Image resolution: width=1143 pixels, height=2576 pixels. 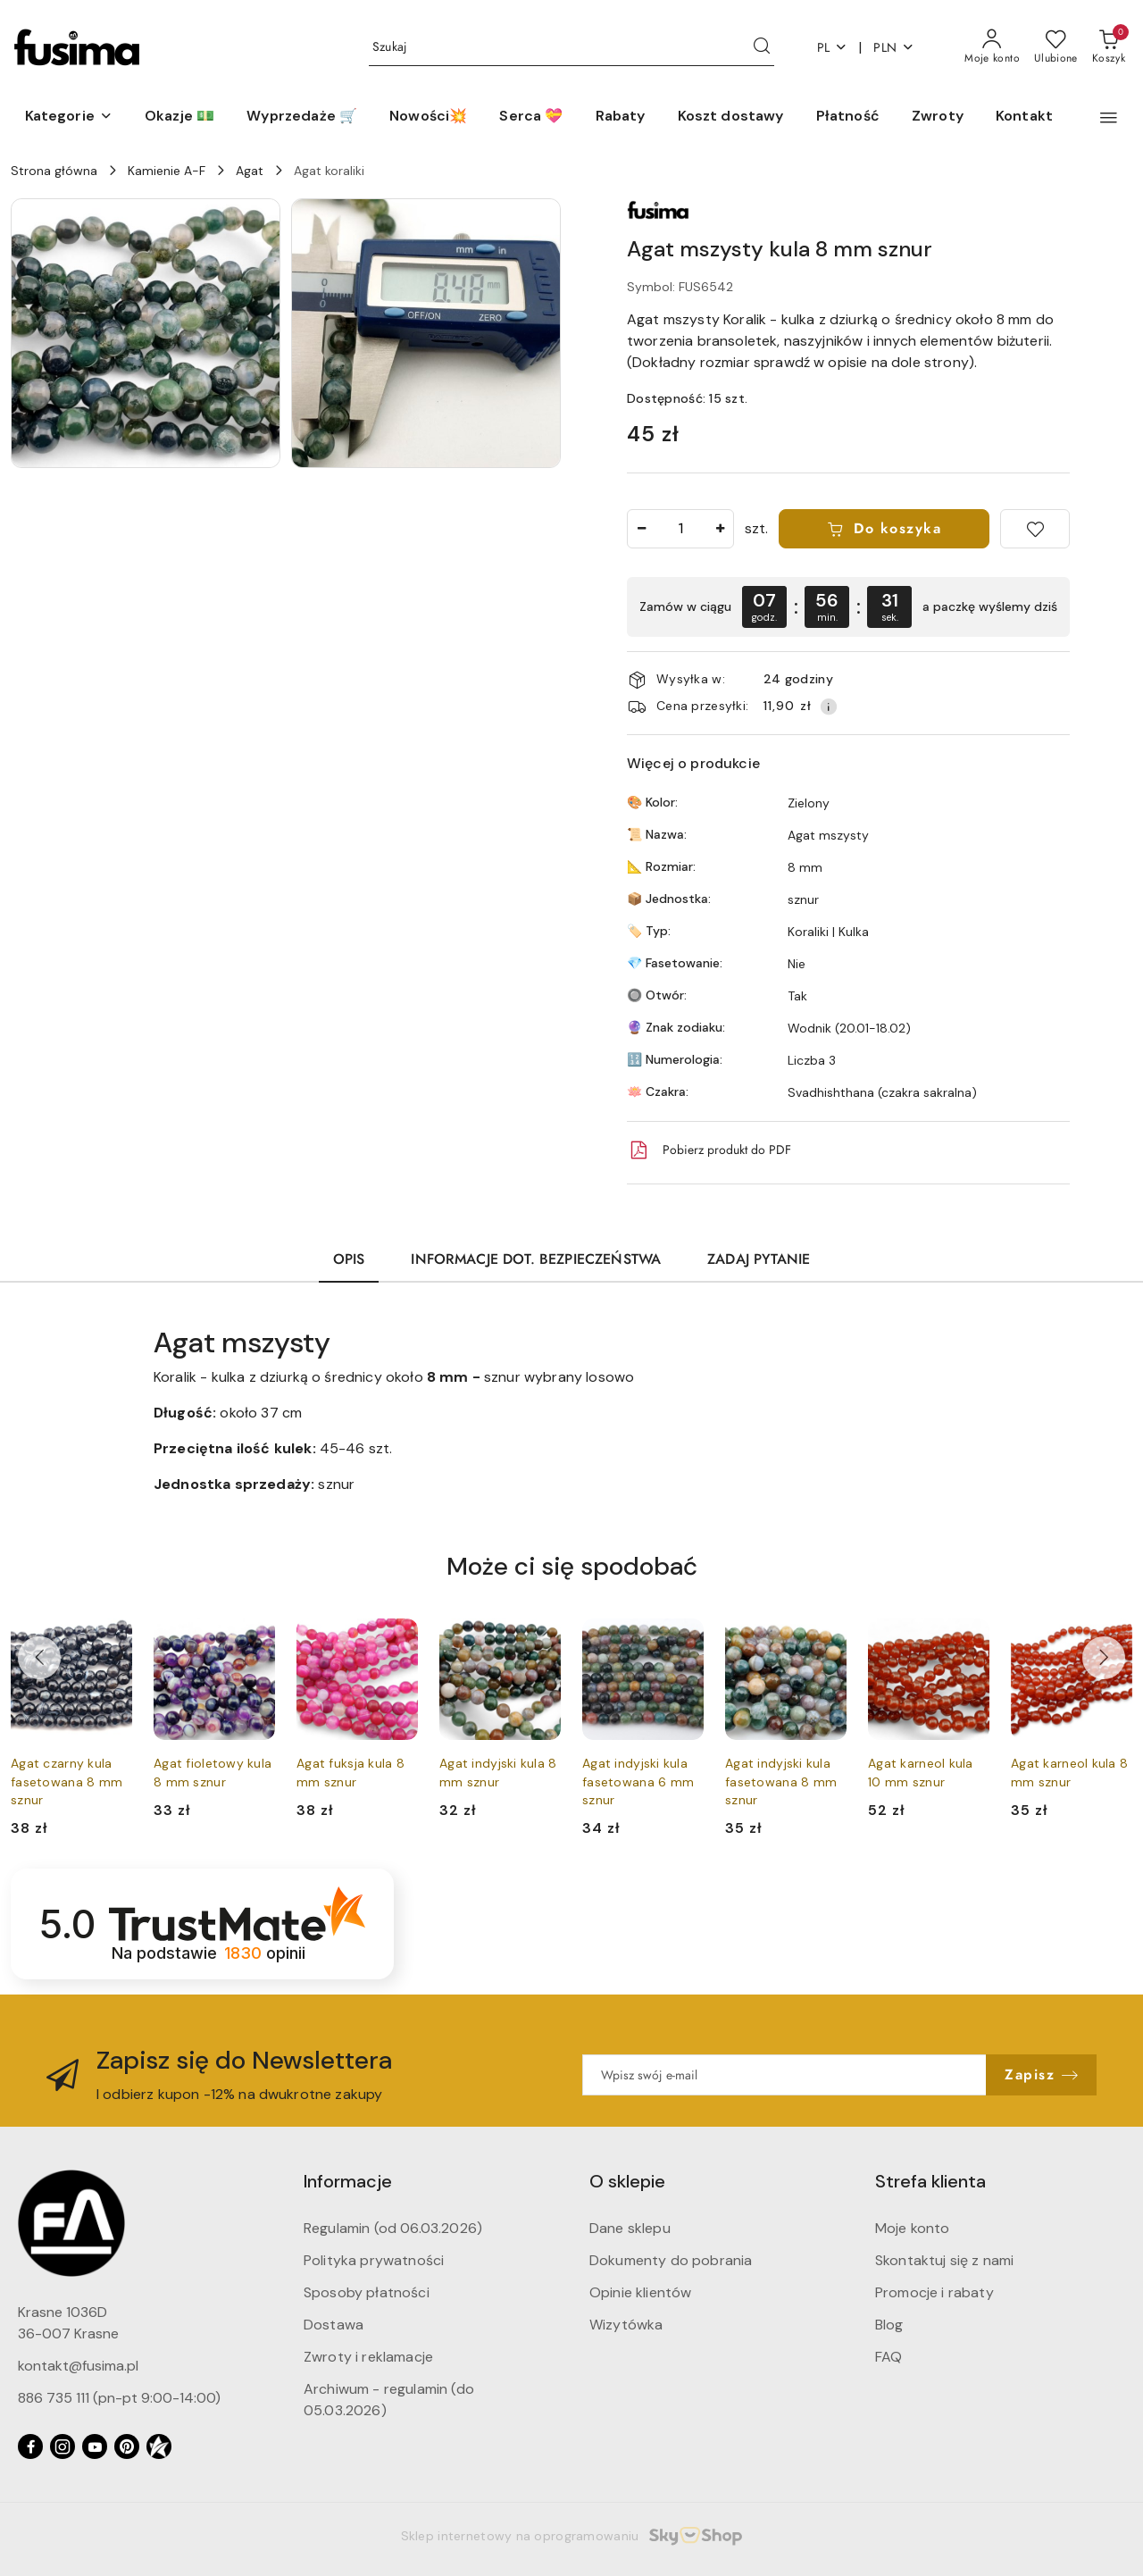 What do you see at coordinates (641, 529) in the screenshot?
I see `[Zmniejsz ilość]` at bounding box center [641, 529].